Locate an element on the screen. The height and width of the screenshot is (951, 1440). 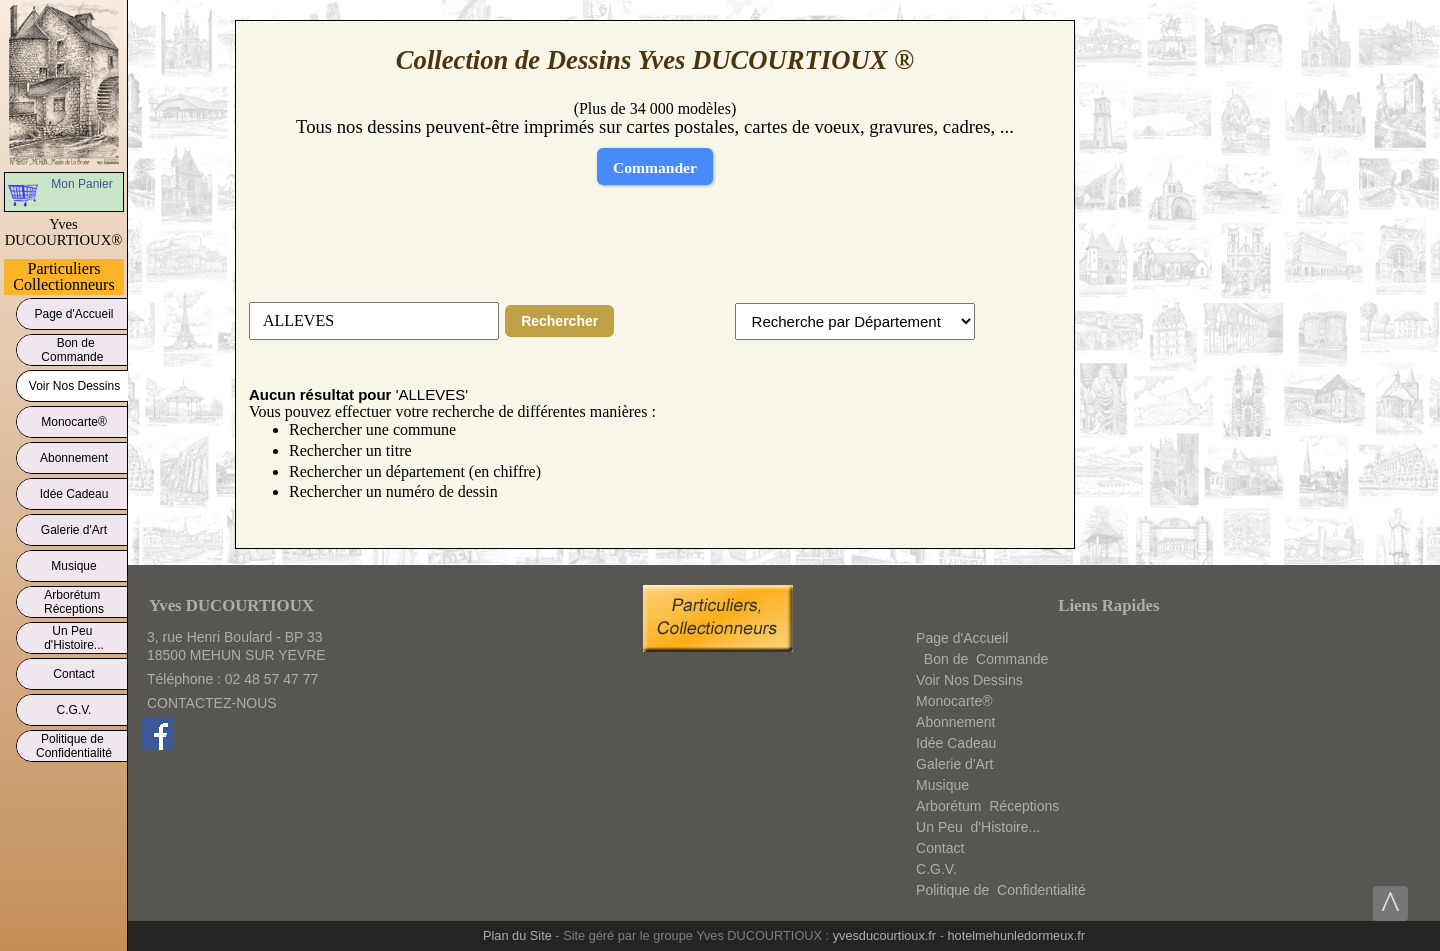
Rechercher is located at coordinates (559, 321).